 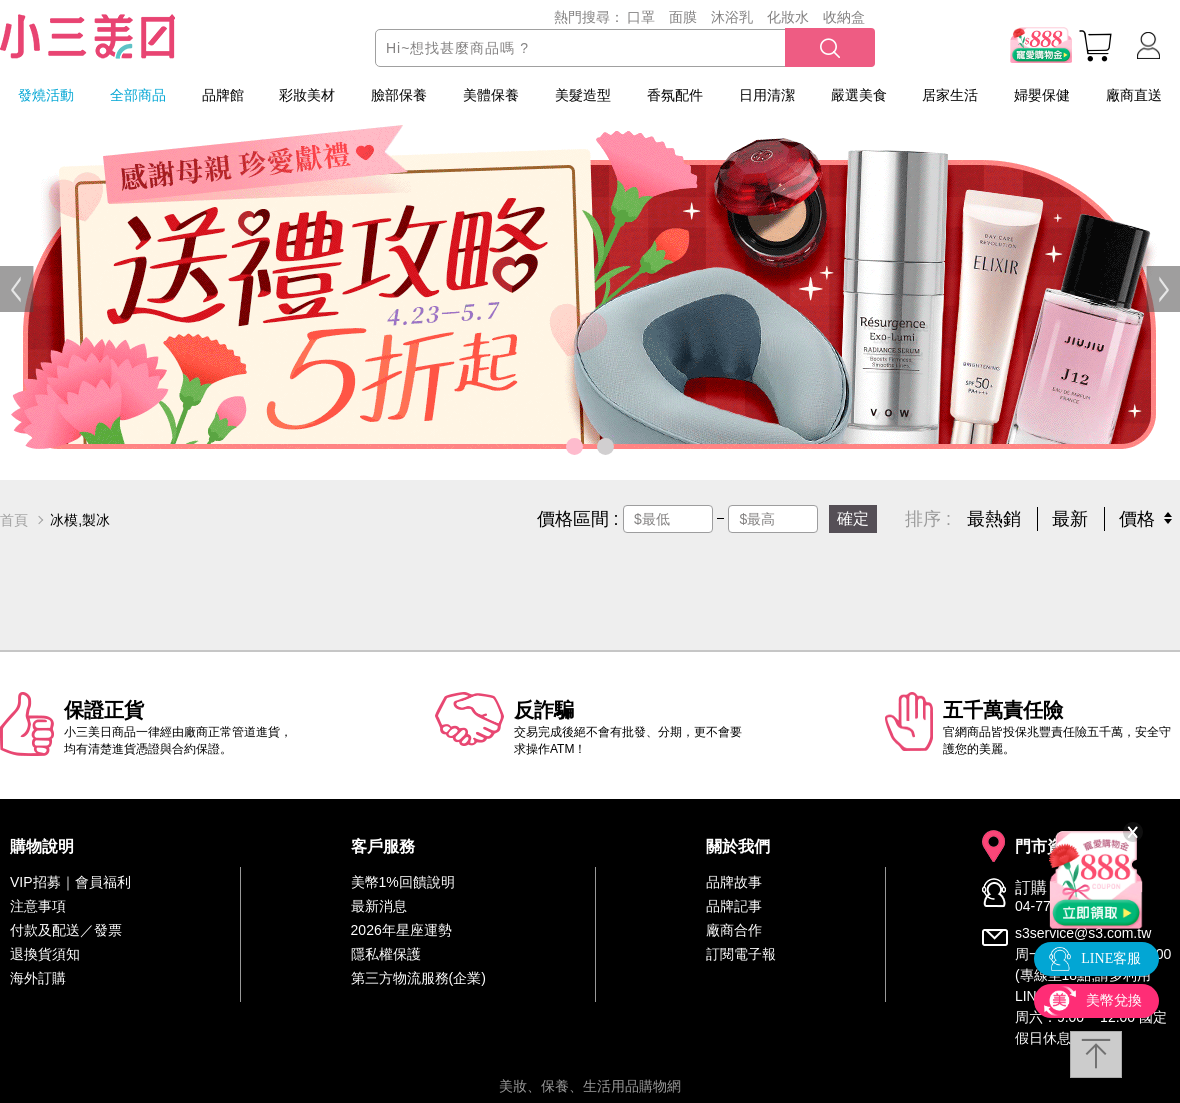 I want to click on 廠商直送, so click(x=1134, y=95).